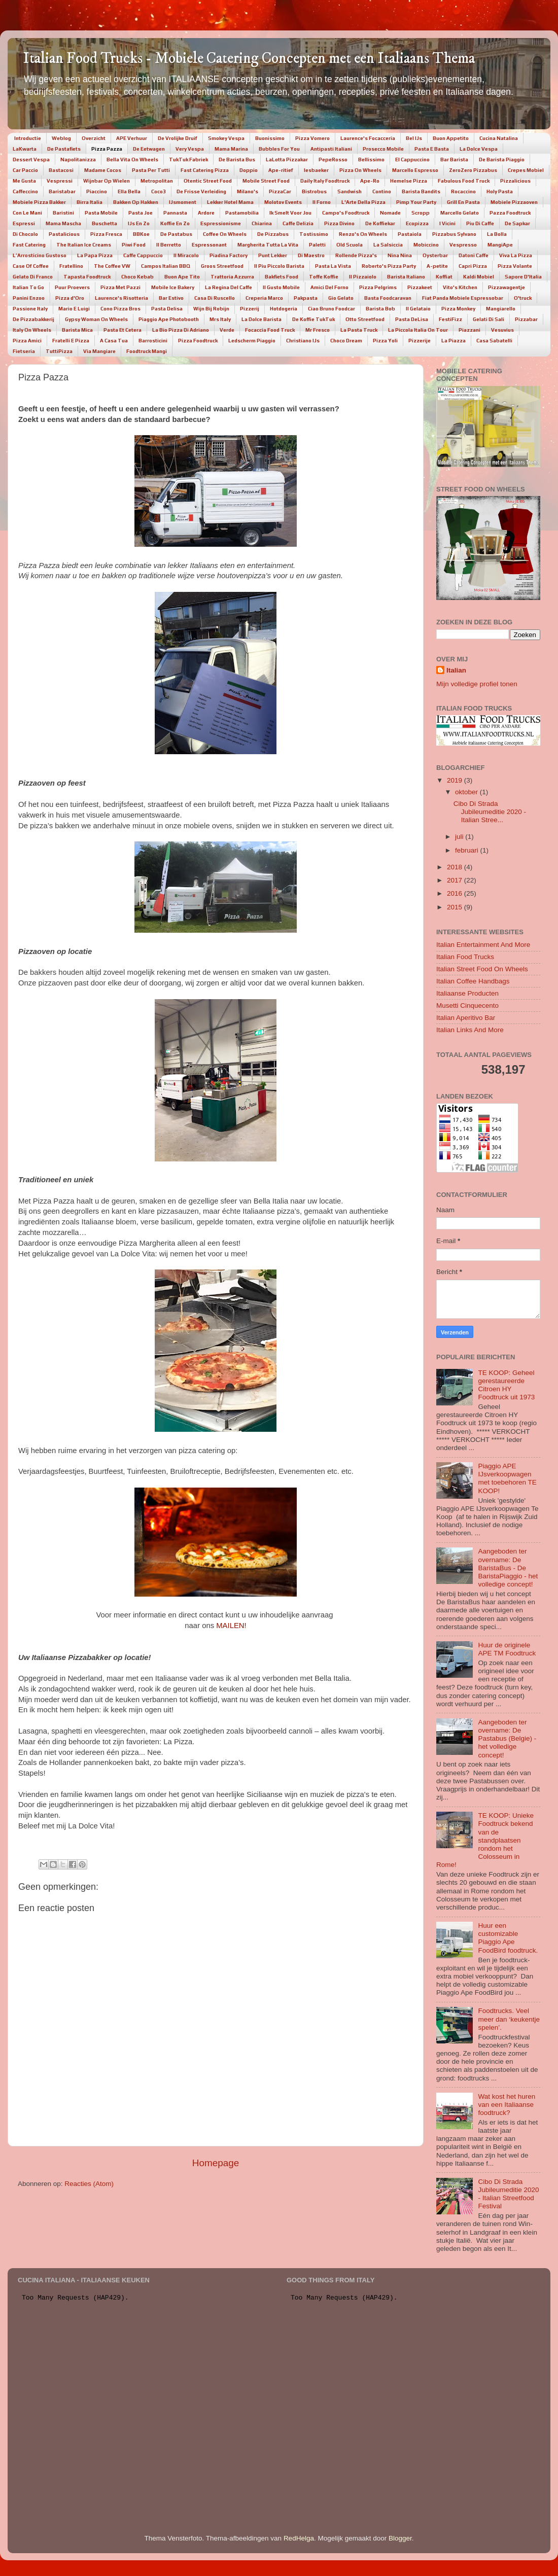 This screenshot has width=558, height=2576. Describe the element at coordinates (175, 213) in the screenshot. I see `Pannasta` at that location.